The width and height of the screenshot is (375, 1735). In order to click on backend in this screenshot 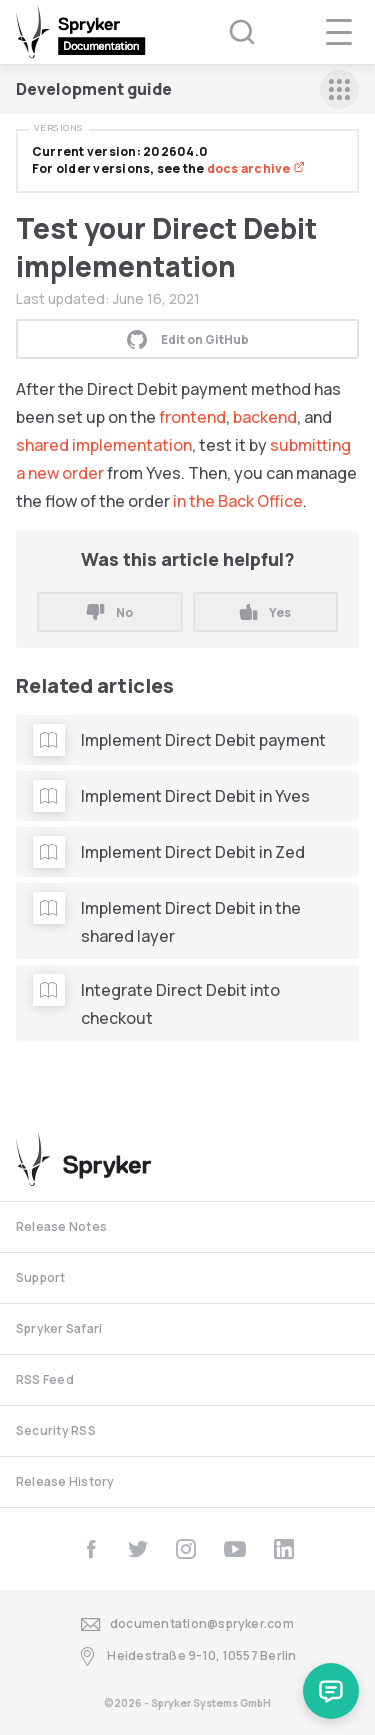, I will do `click(265, 417)`.